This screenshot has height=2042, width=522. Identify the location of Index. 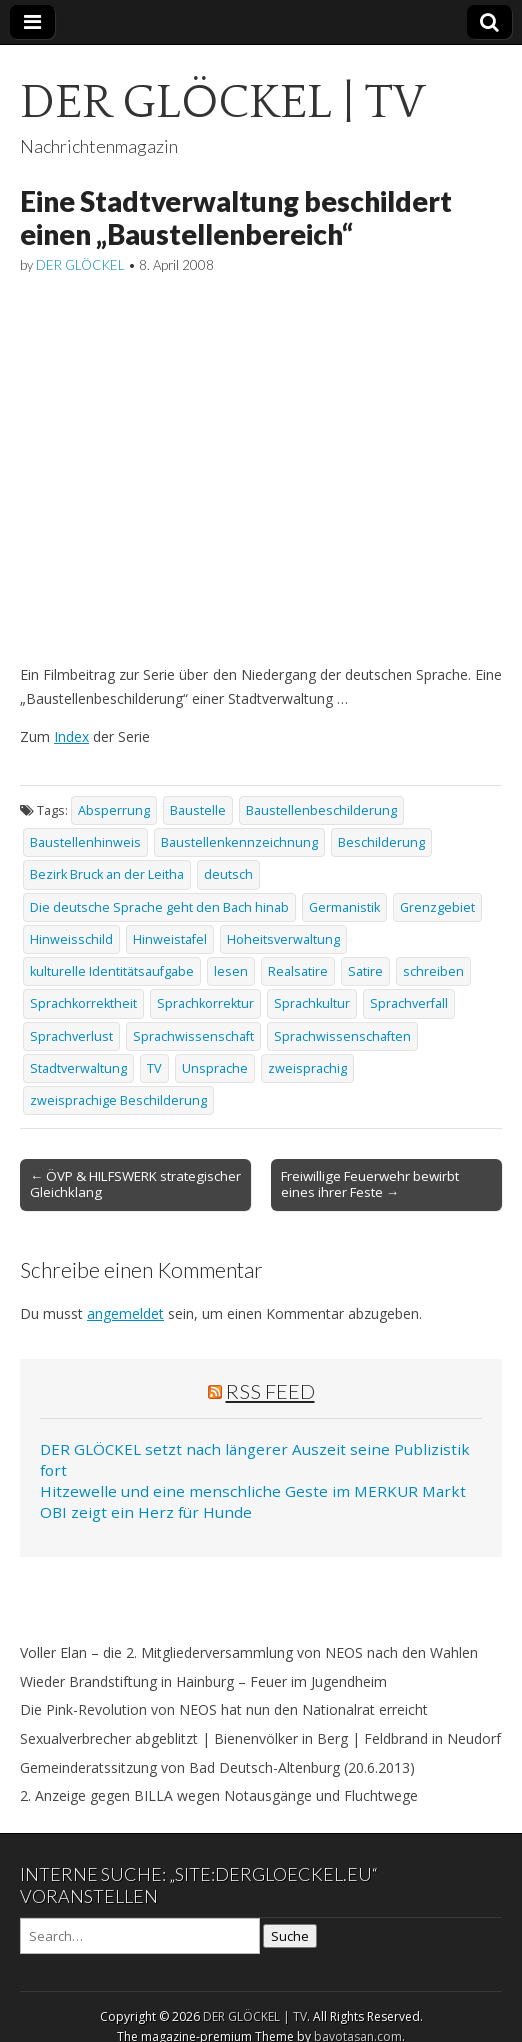
(71, 736).